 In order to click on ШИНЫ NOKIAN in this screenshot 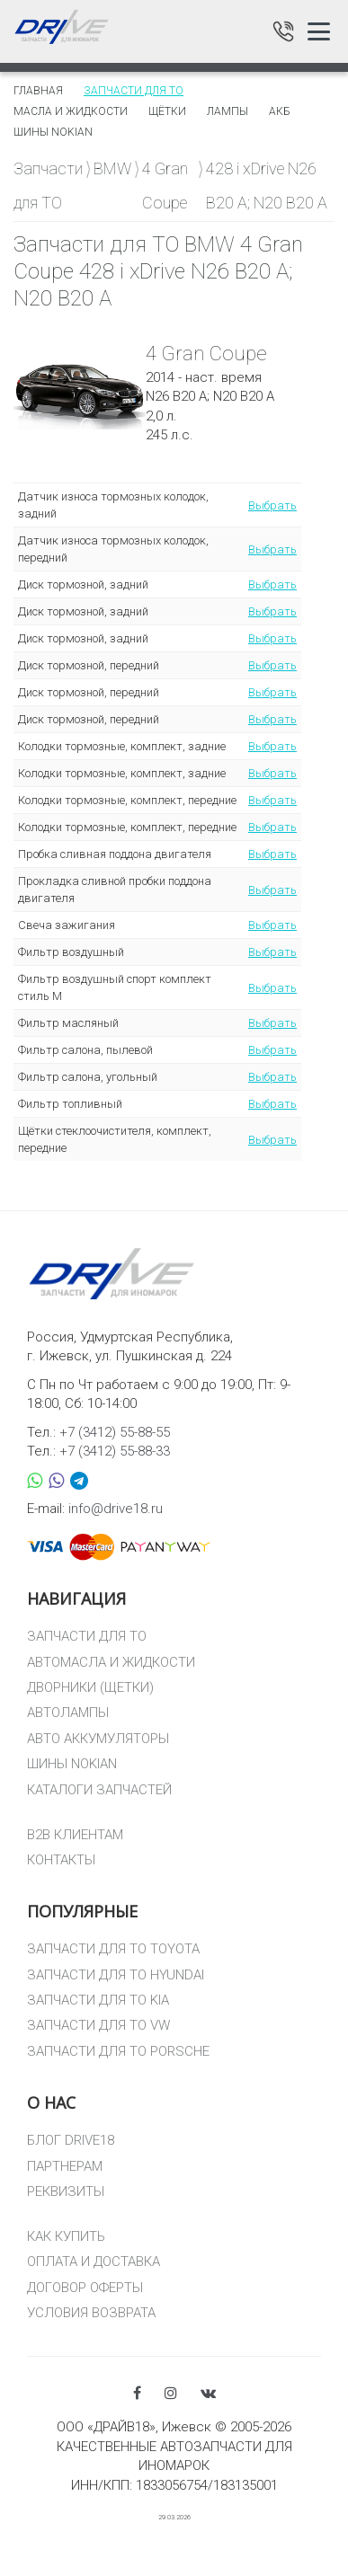, I will do `click(72, 1764)`.